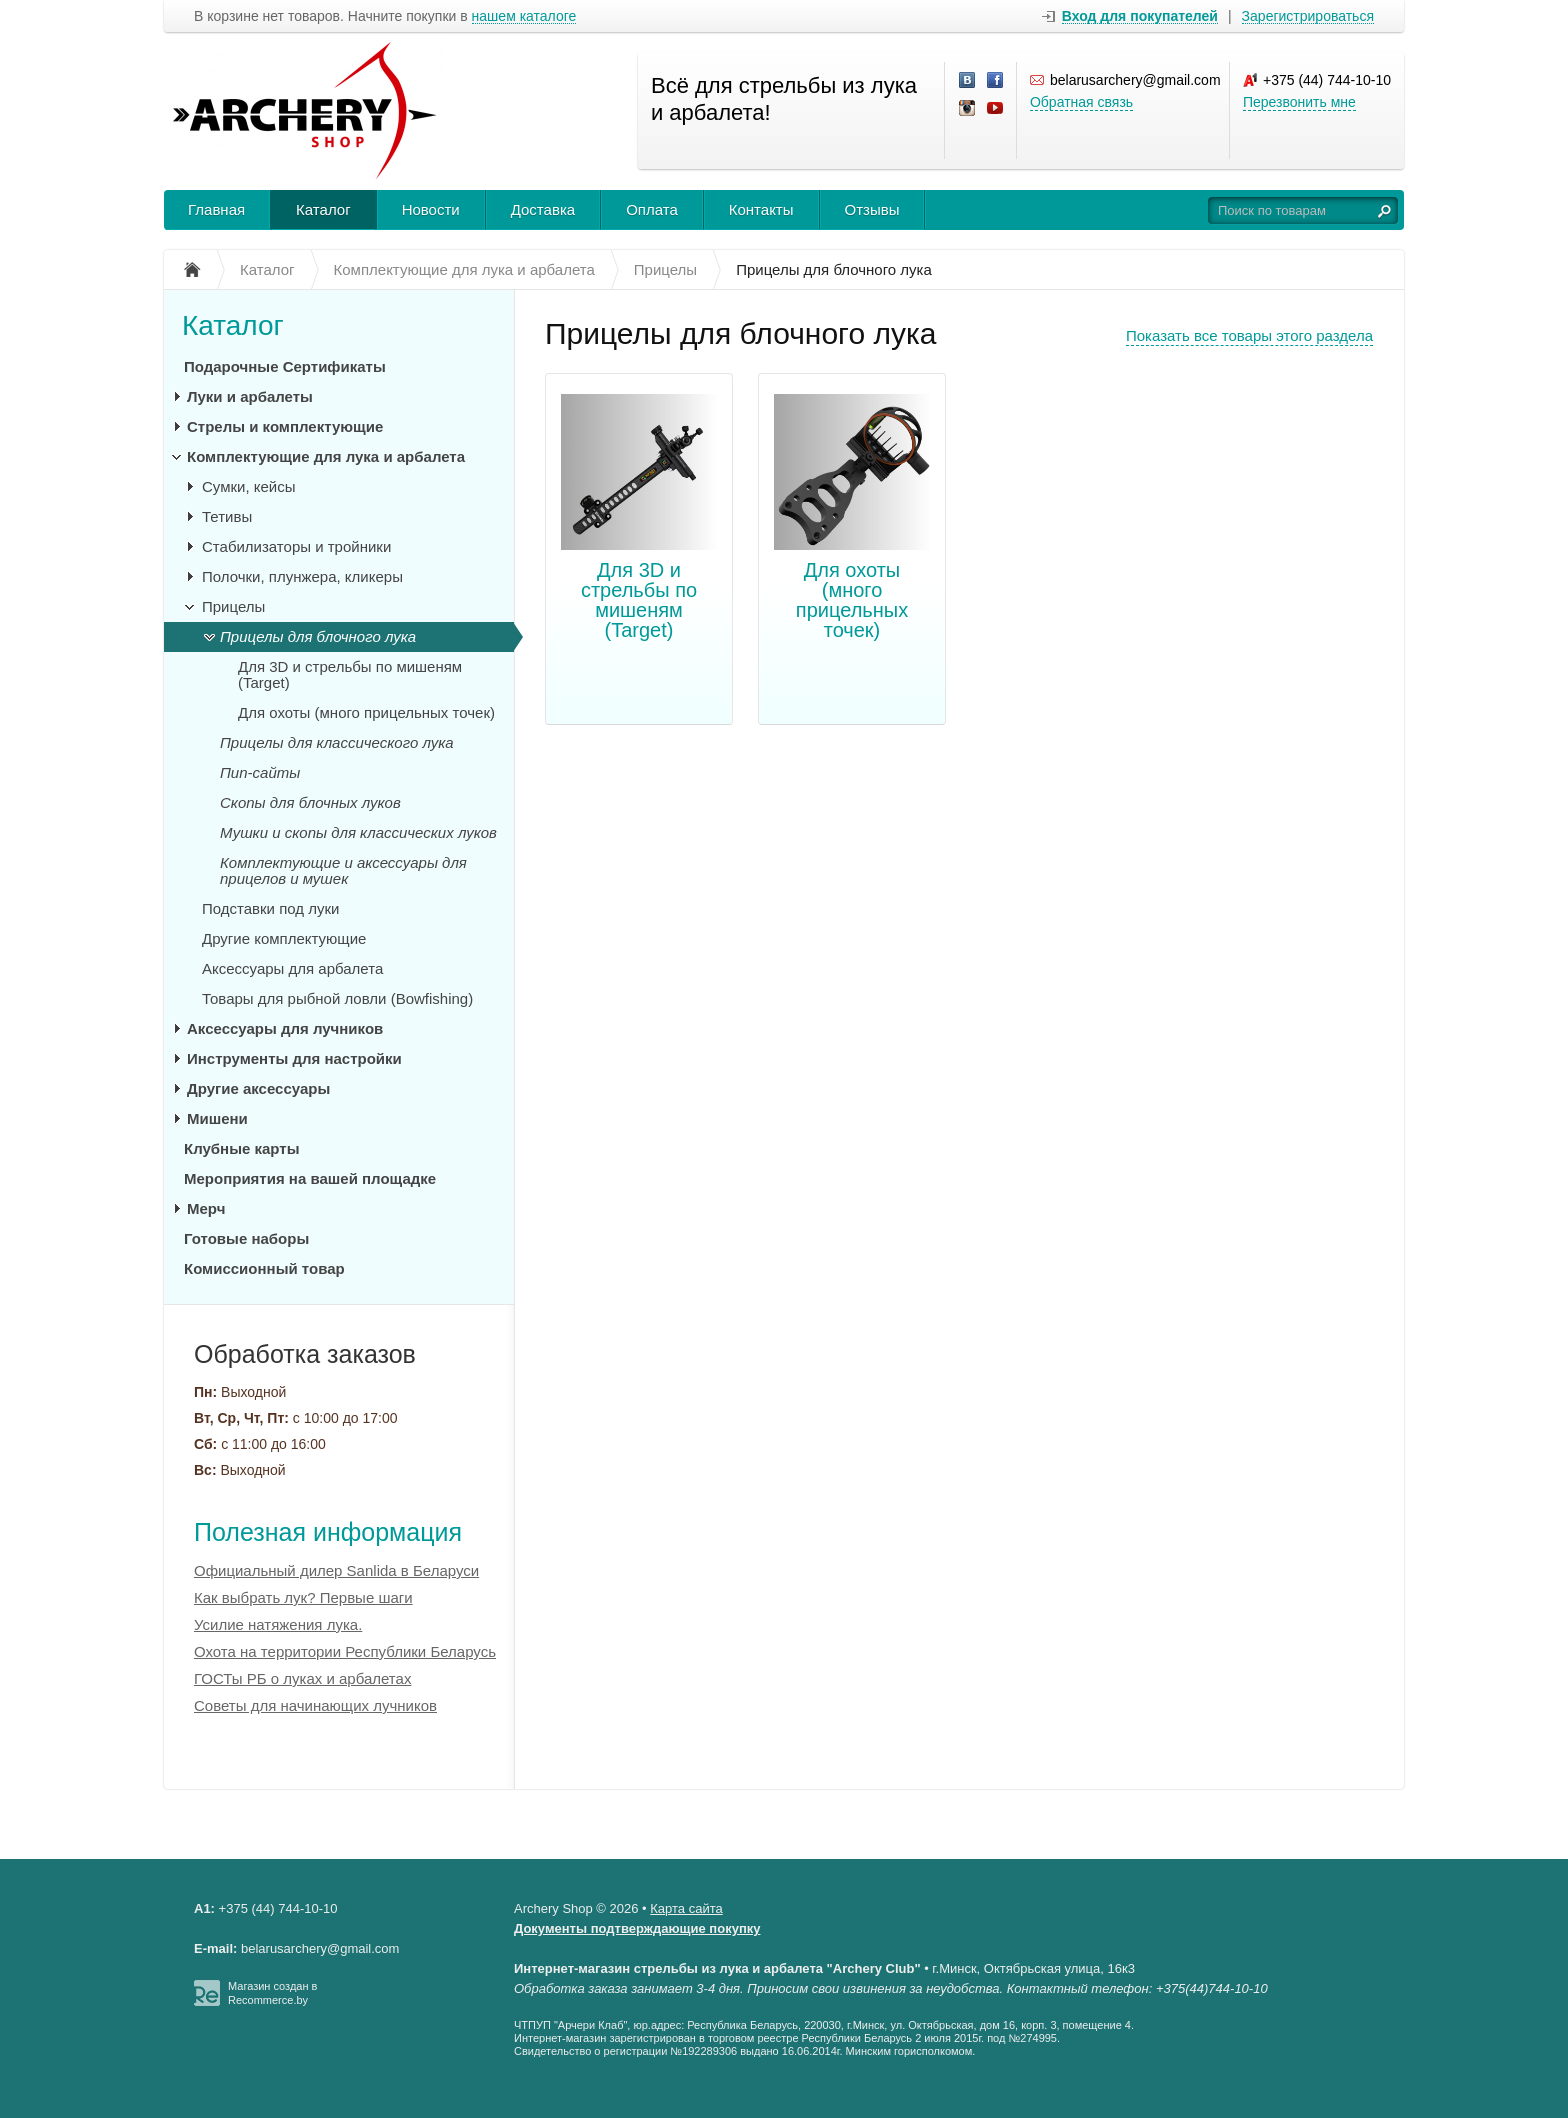 Image resolution: width=1568 pixels, height=2118 pixels. What do you see at coordinates (302, 576) in the screenshot?
I see `Полочки, плунжера, кликеры` at bounding box center [302, 576].